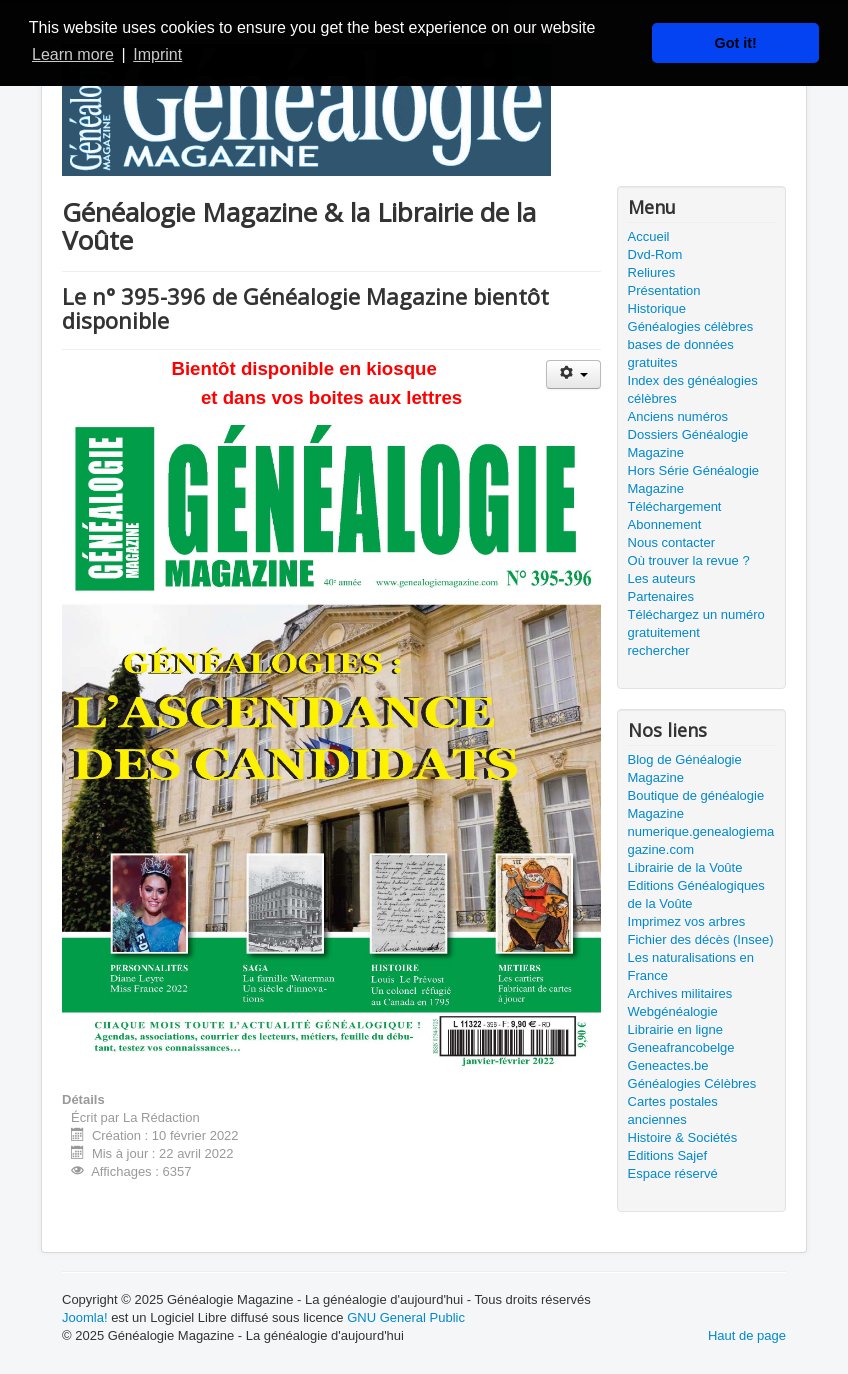 This screenshot has width=848, height=1374. I want to click on Téléchargez un numéro gratuitement, so click(696, 623).